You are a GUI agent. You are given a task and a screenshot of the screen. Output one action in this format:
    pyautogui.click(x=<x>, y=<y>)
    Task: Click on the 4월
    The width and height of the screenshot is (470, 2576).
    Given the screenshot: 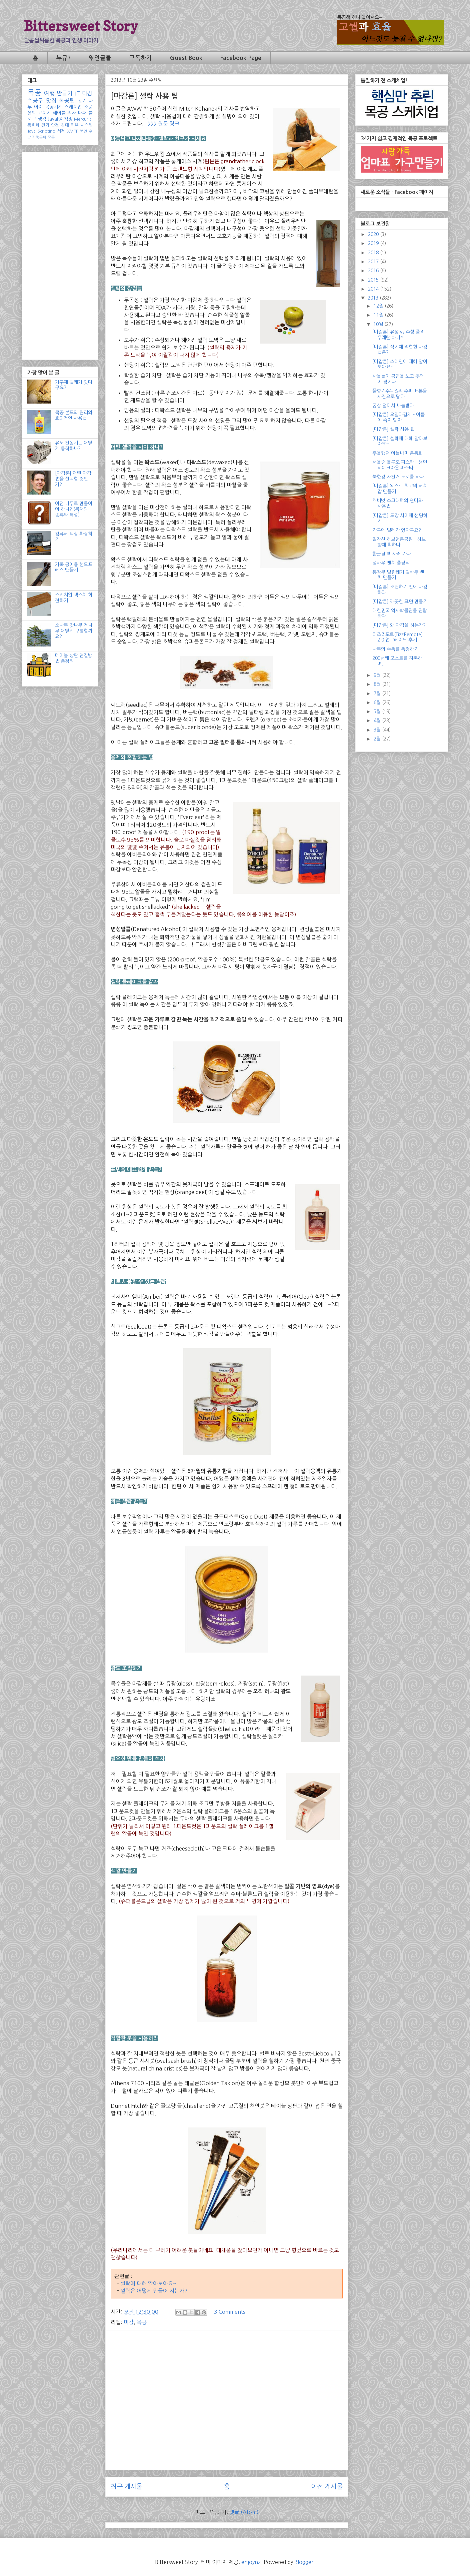 What is the action you would take?
    pyautogui.click(x=378, y=720)
    